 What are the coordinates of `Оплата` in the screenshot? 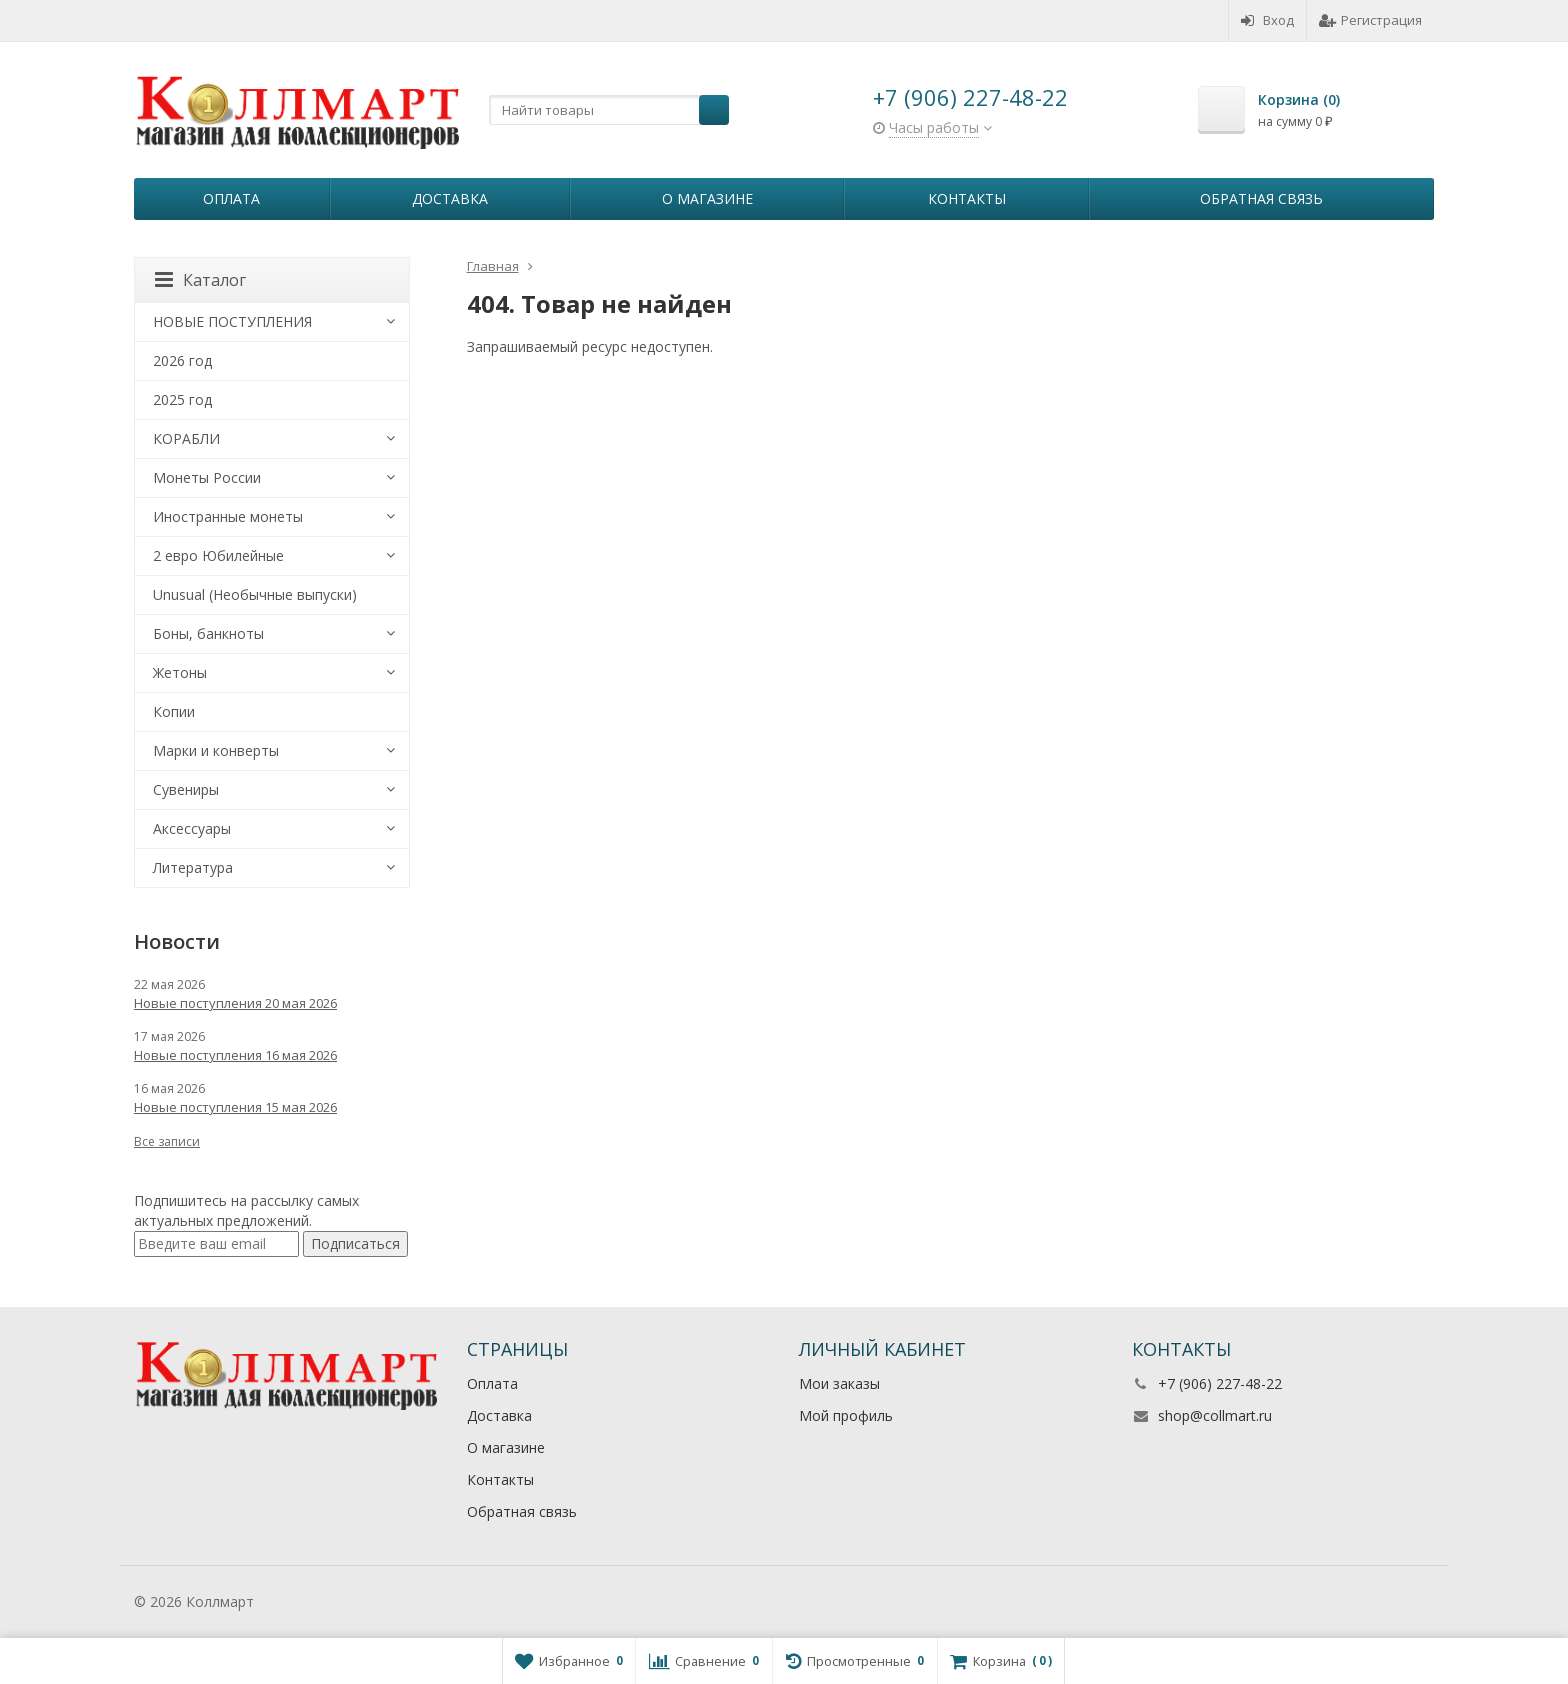 It's located at (231, 198).